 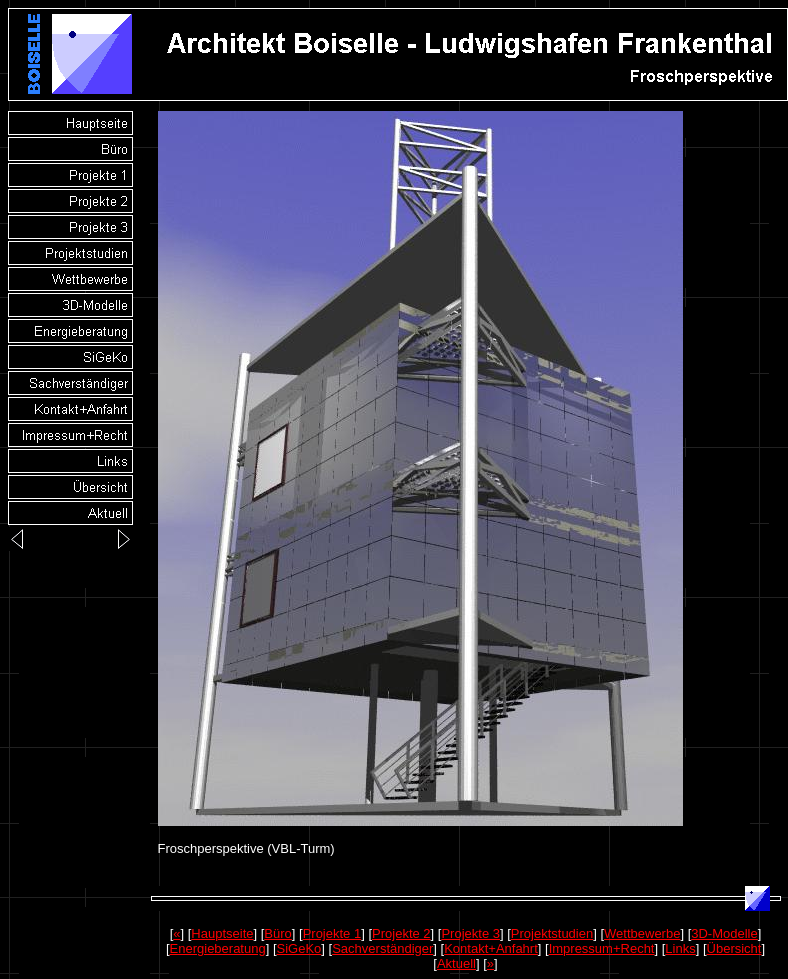 I want to click on Sachverständiger, so click(x=382, y=948).